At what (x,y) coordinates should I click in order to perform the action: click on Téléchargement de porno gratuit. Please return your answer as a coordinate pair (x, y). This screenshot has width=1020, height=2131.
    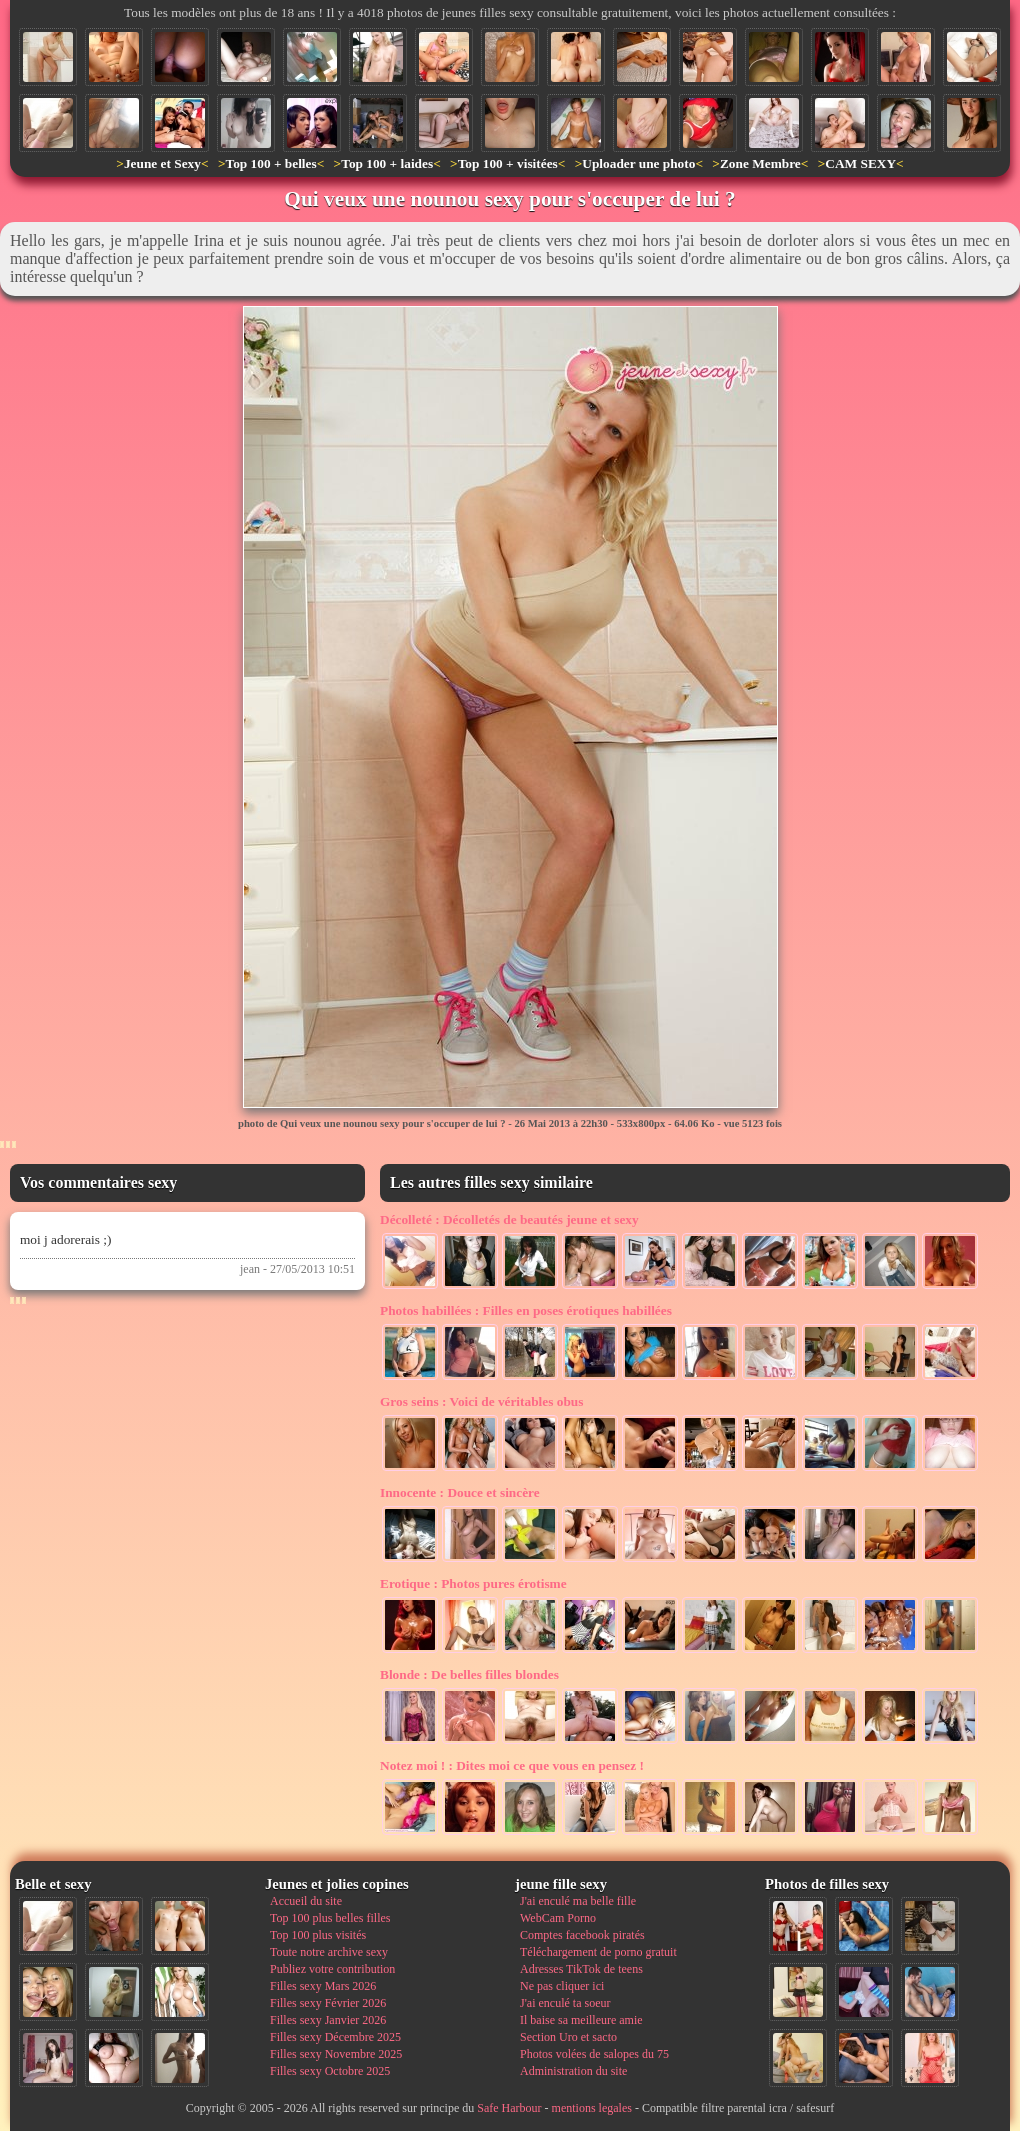
    Looking at the image, I should click on (598, 1952).